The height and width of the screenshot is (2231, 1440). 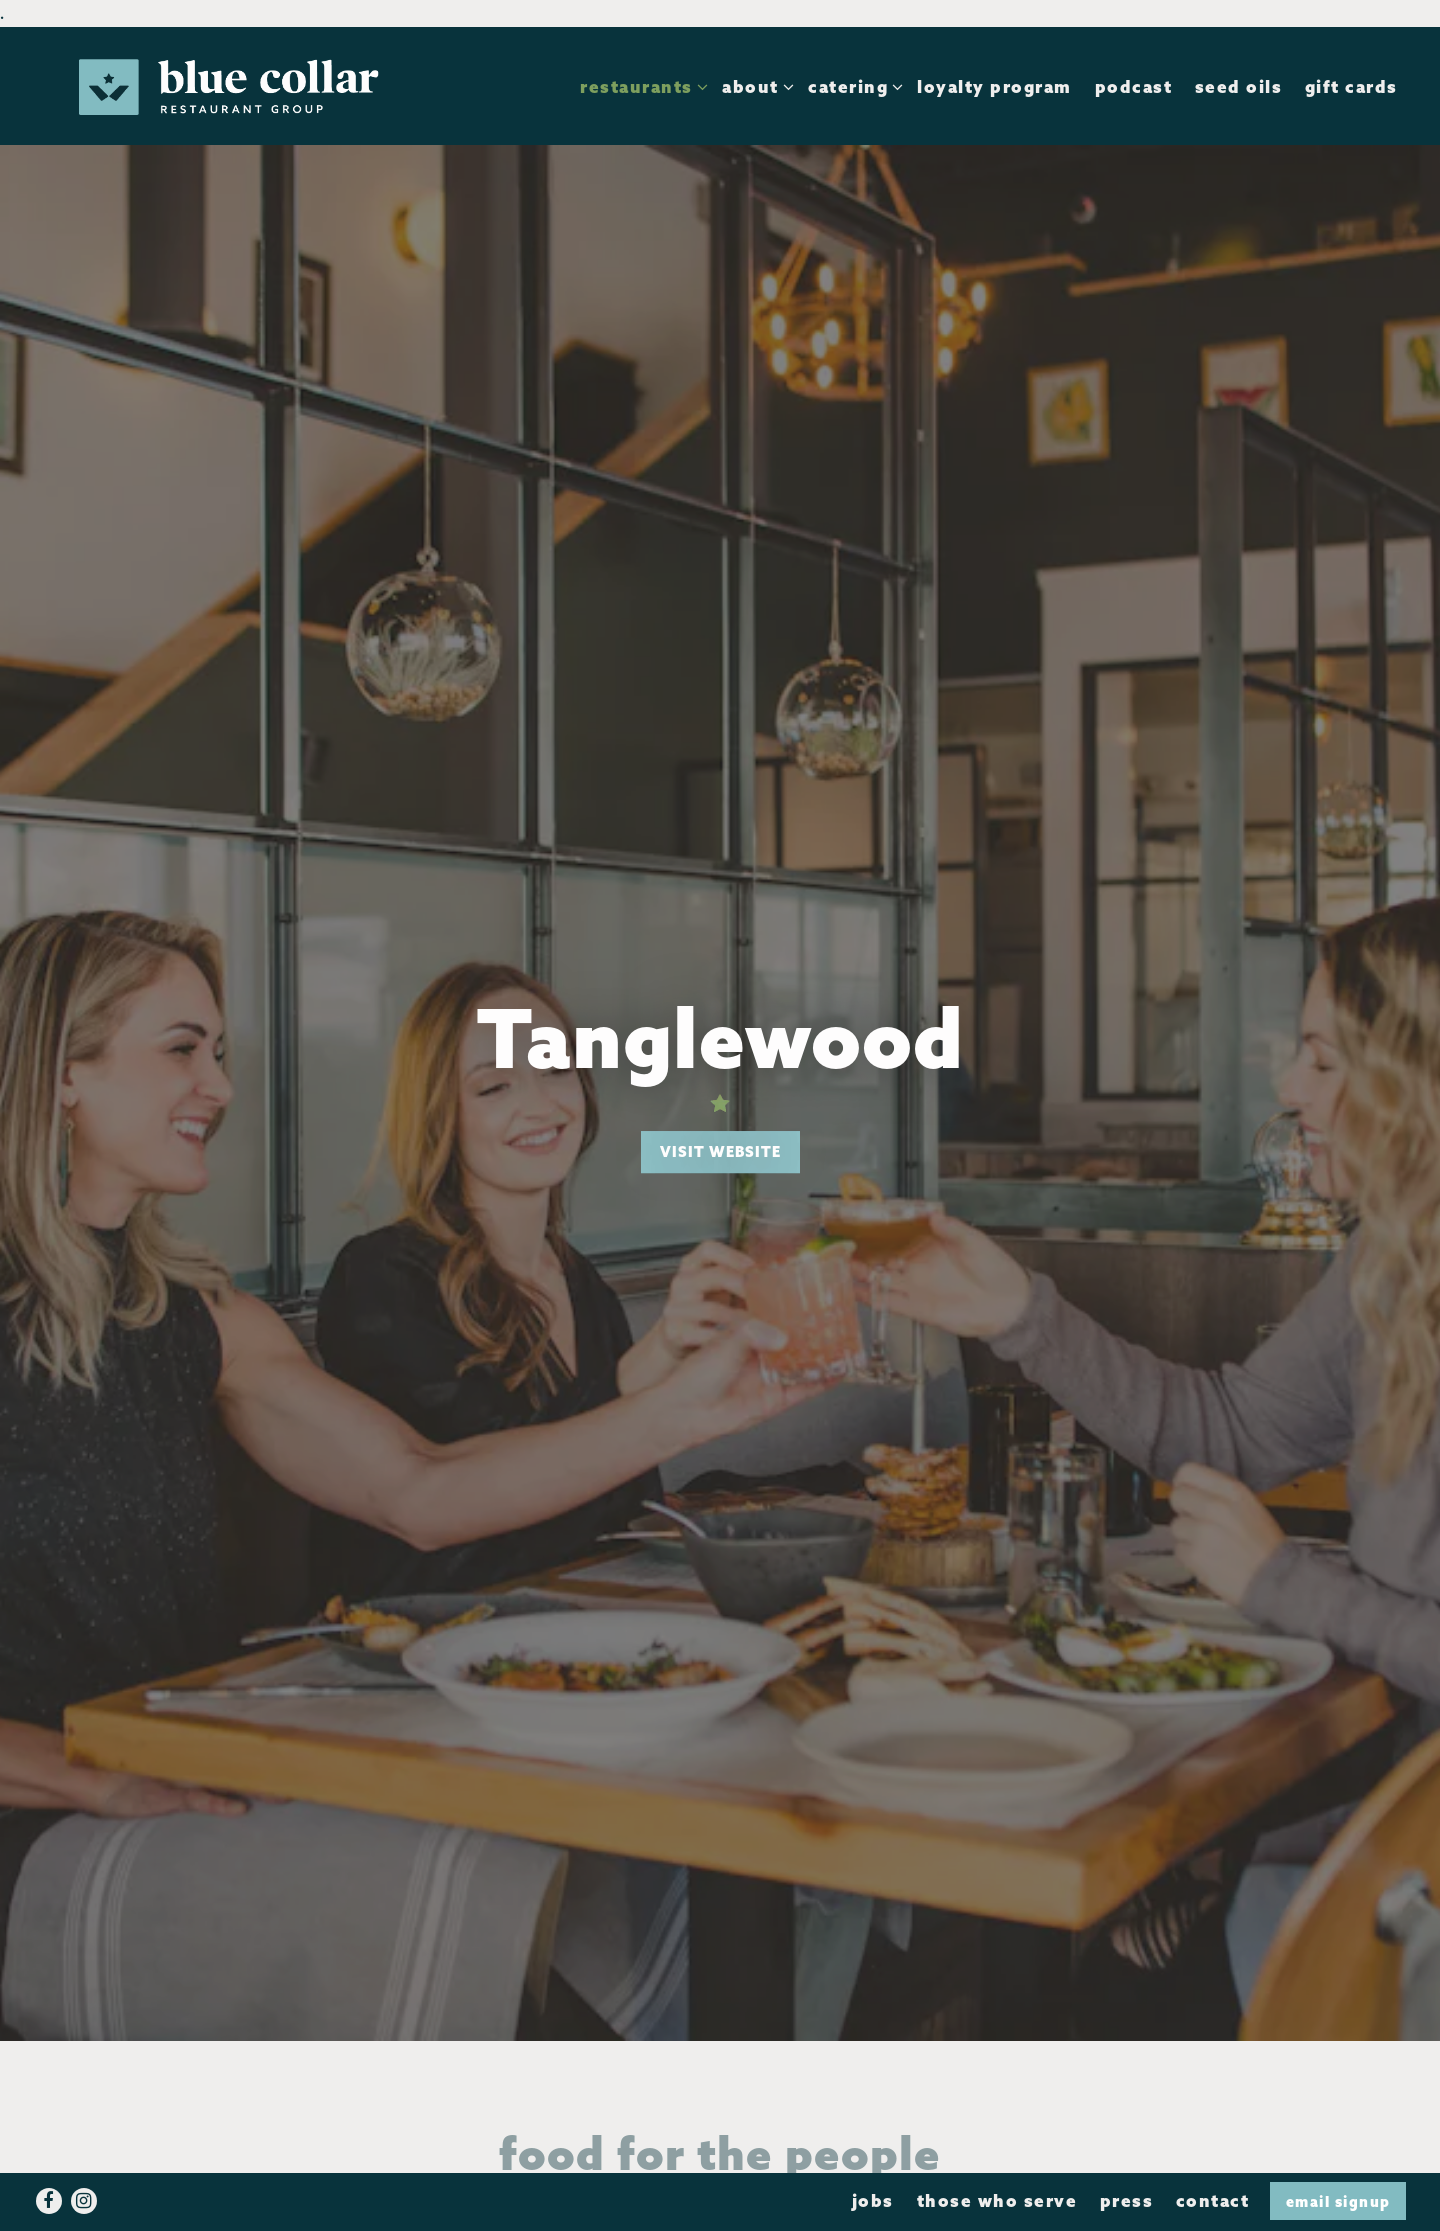 What do you see at coordinates (229, 85) in the screenshot?
I see `[Blue Collar Restaurant Group Home]` at bounding box center [229, 85].